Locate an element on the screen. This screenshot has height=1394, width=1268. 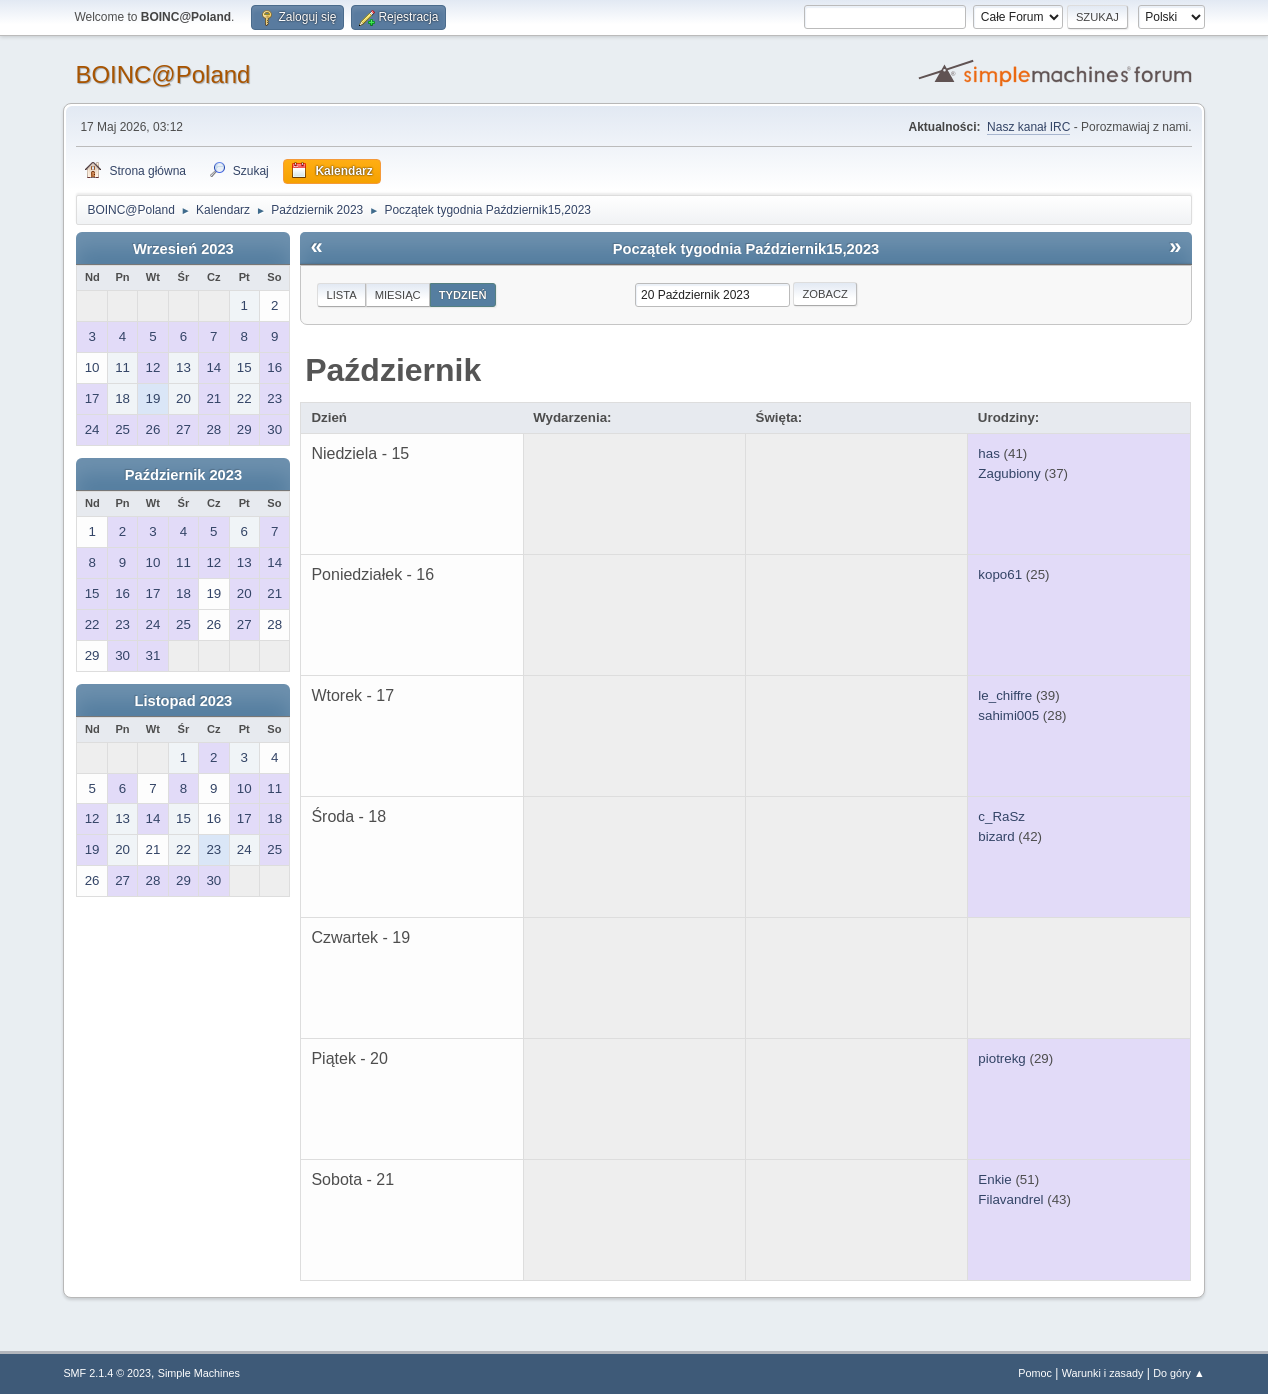
Miesiąc is located at coordinates (398, 295).